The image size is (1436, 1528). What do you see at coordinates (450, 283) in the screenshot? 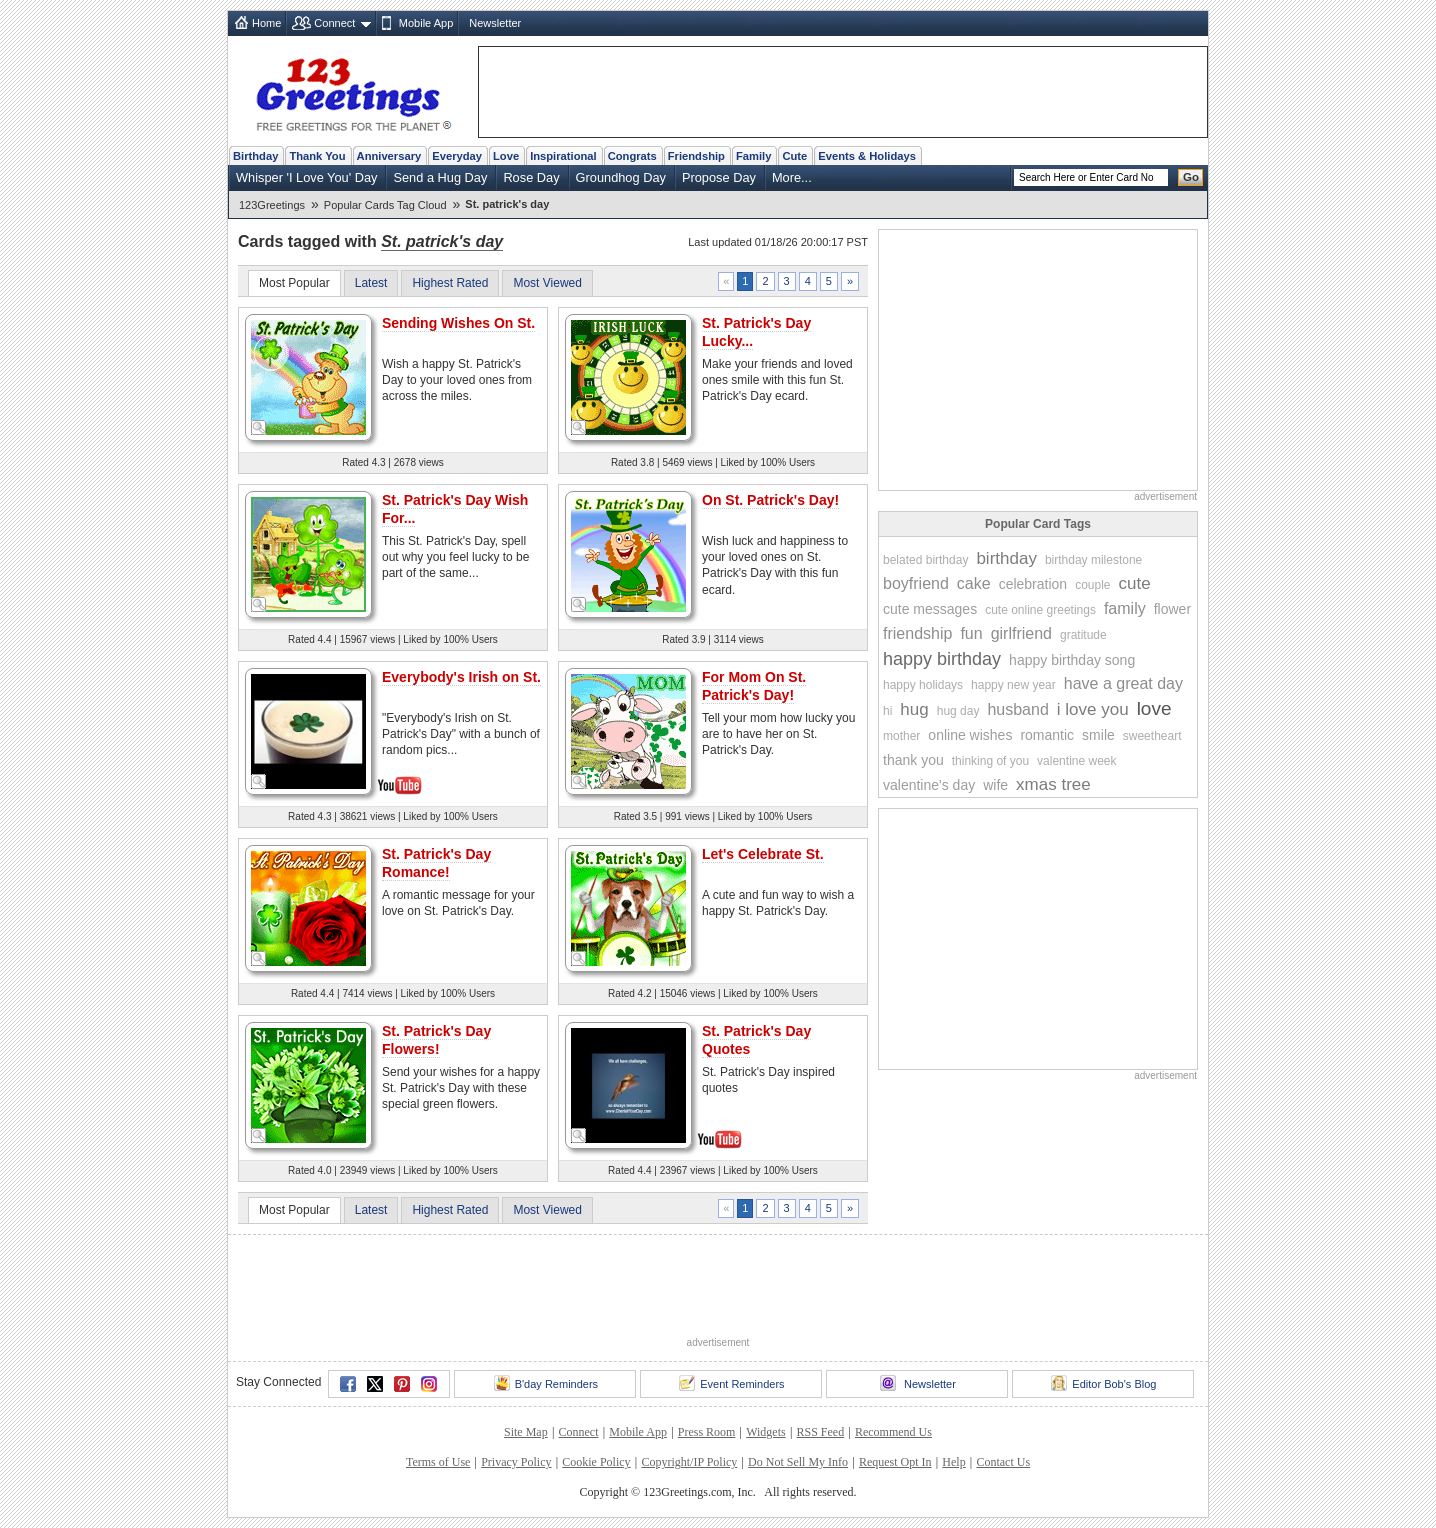
I see `Highest Rated` at bounding box center [450, 283].